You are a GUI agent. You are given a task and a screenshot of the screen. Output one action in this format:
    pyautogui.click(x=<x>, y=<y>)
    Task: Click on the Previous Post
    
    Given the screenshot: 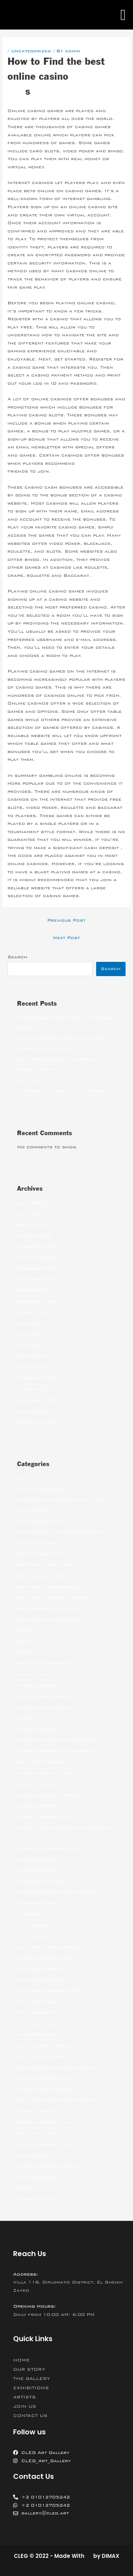 What is the action you would take?
    pyautogui.click(x=66, y=920)
    